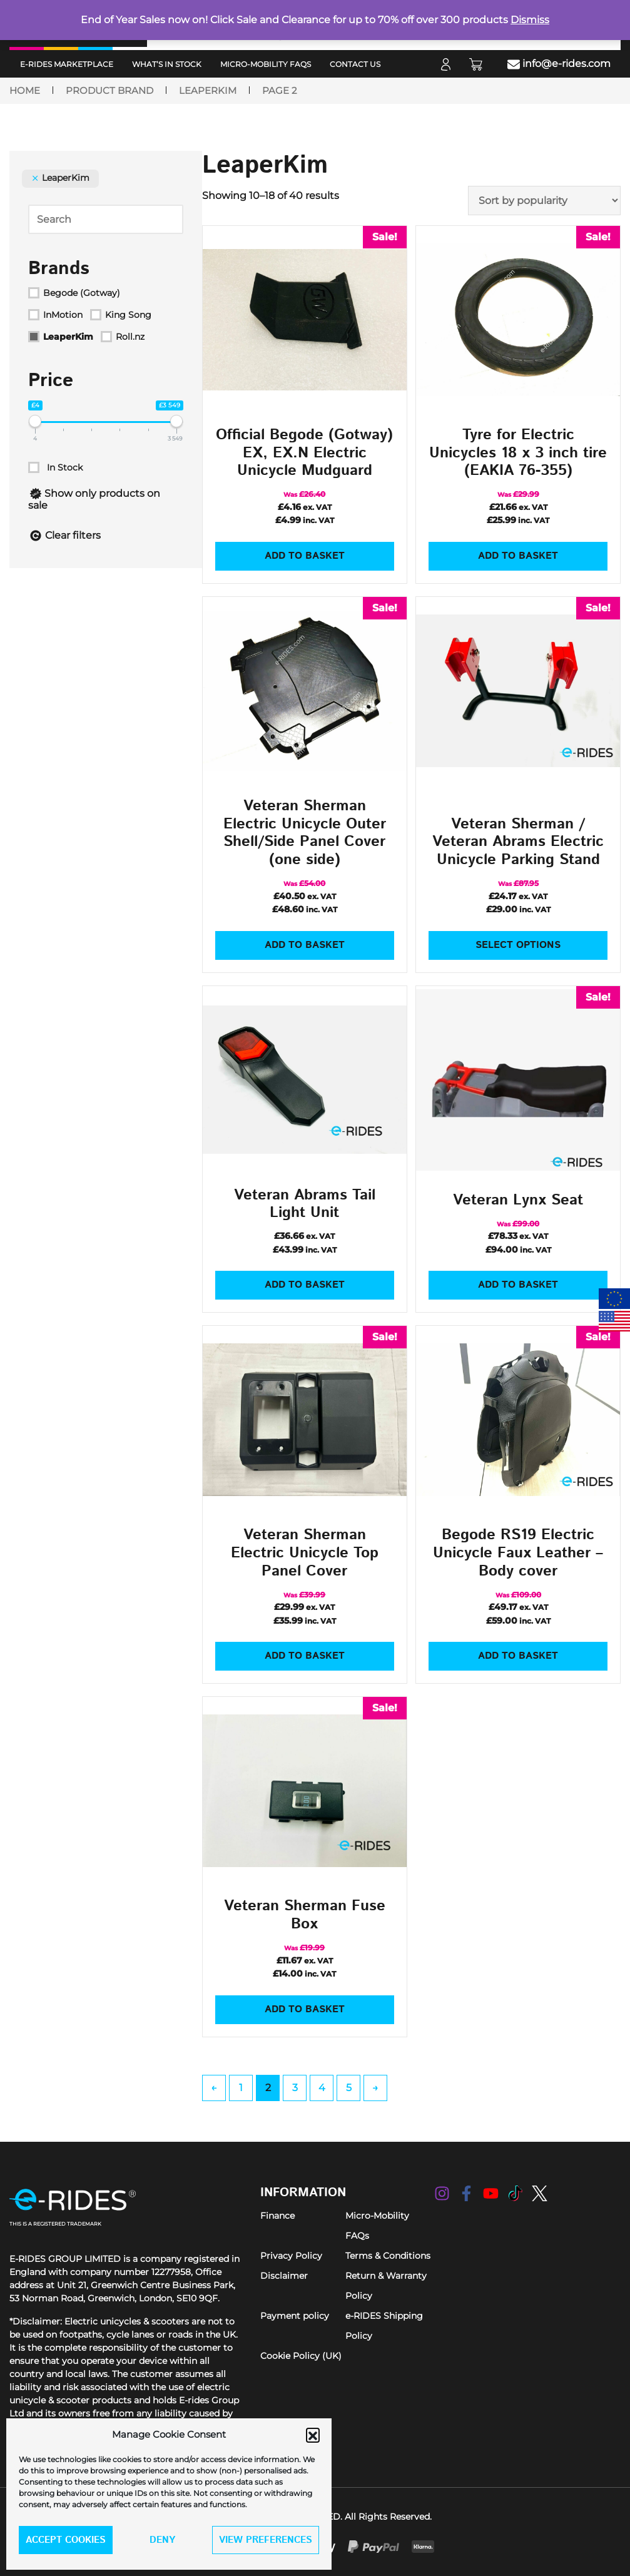 This screenshot has height=2576, width=630. What do you see at coordinates (518, 945) in the screenshot?
I see `Select options [Select options for “Veteran Sherman / Veteran Abrams Electric Unicycle Parking Stand”]` at bounding box center [518, 945].